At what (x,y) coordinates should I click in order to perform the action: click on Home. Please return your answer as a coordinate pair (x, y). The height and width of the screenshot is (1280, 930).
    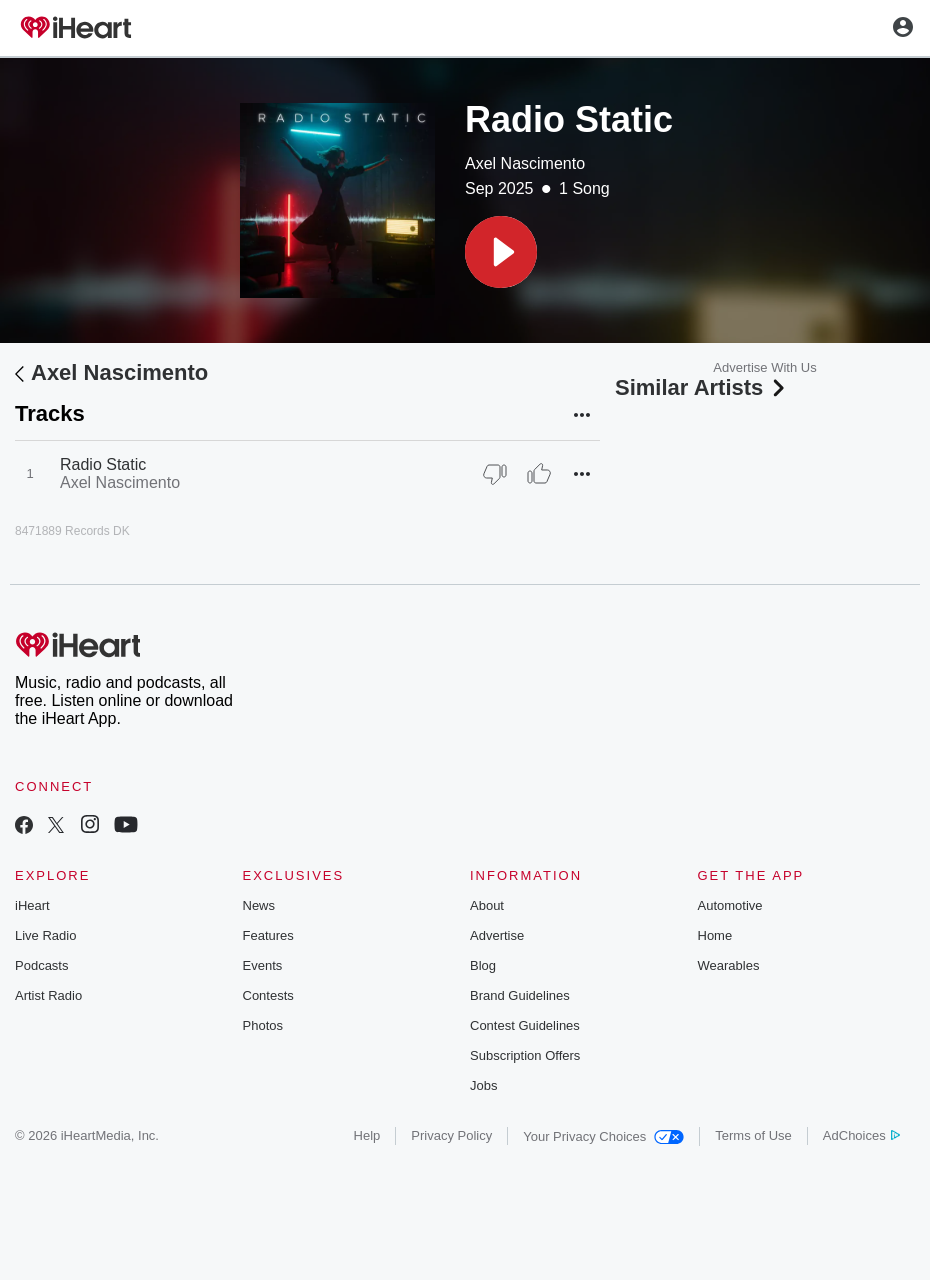
    Looking at the image, I should click on (715, 935).